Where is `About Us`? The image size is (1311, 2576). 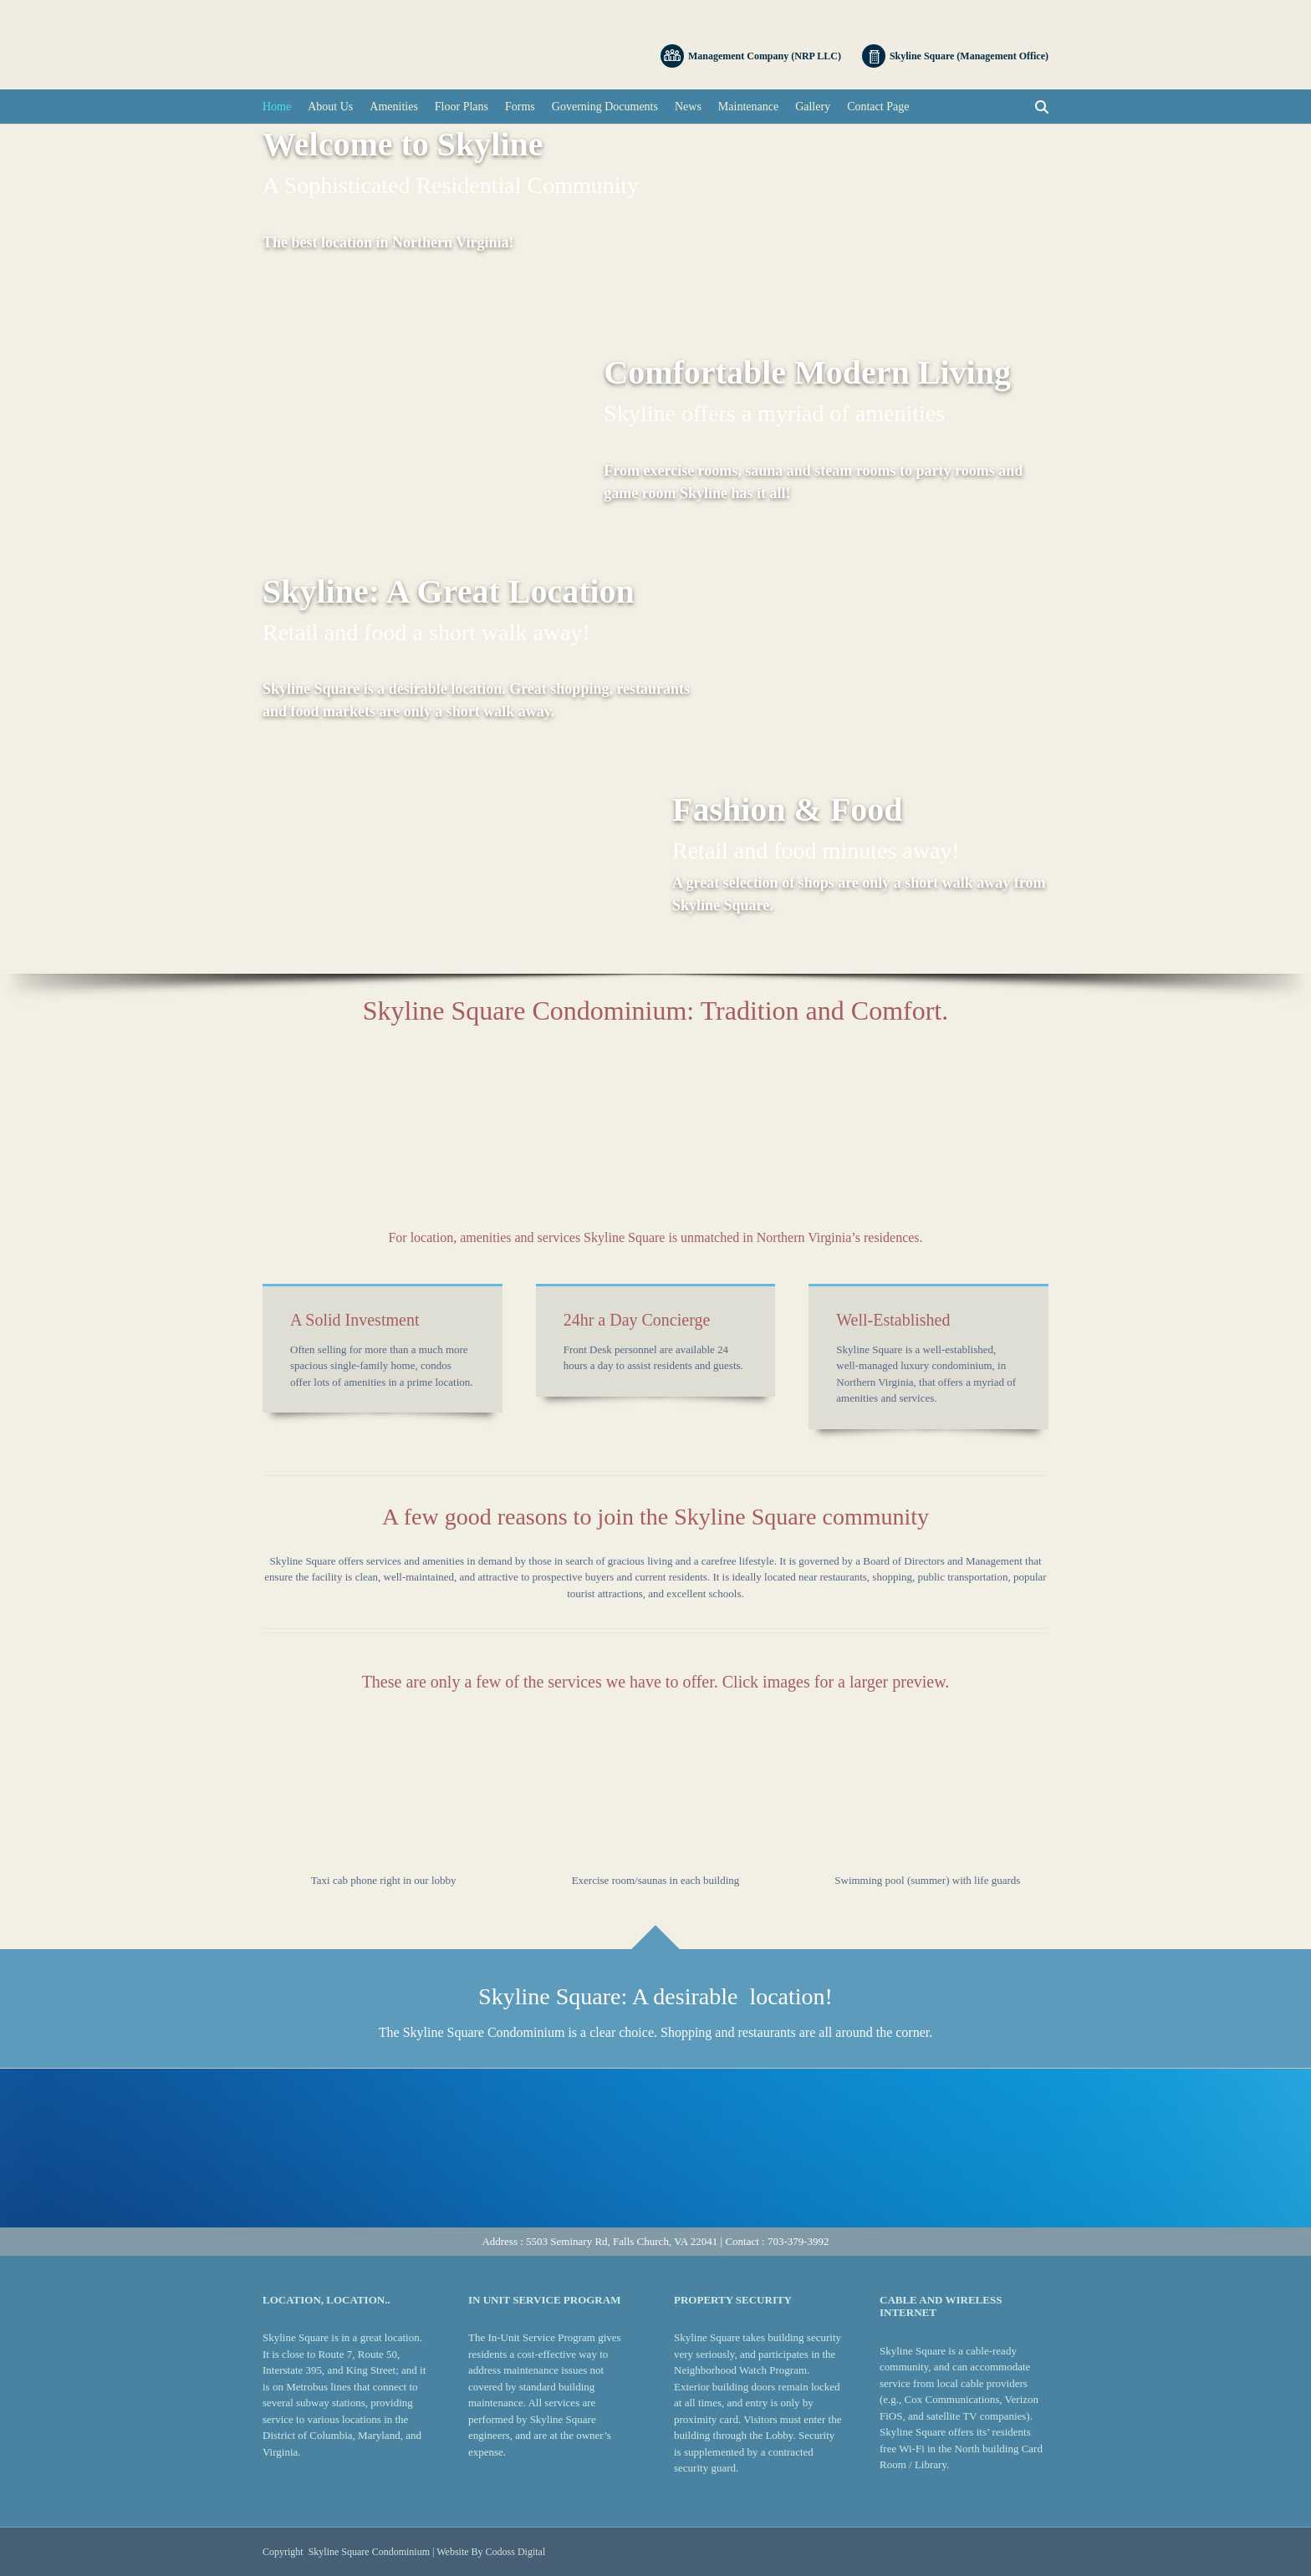
About Us is located at coordinates (330, 106).